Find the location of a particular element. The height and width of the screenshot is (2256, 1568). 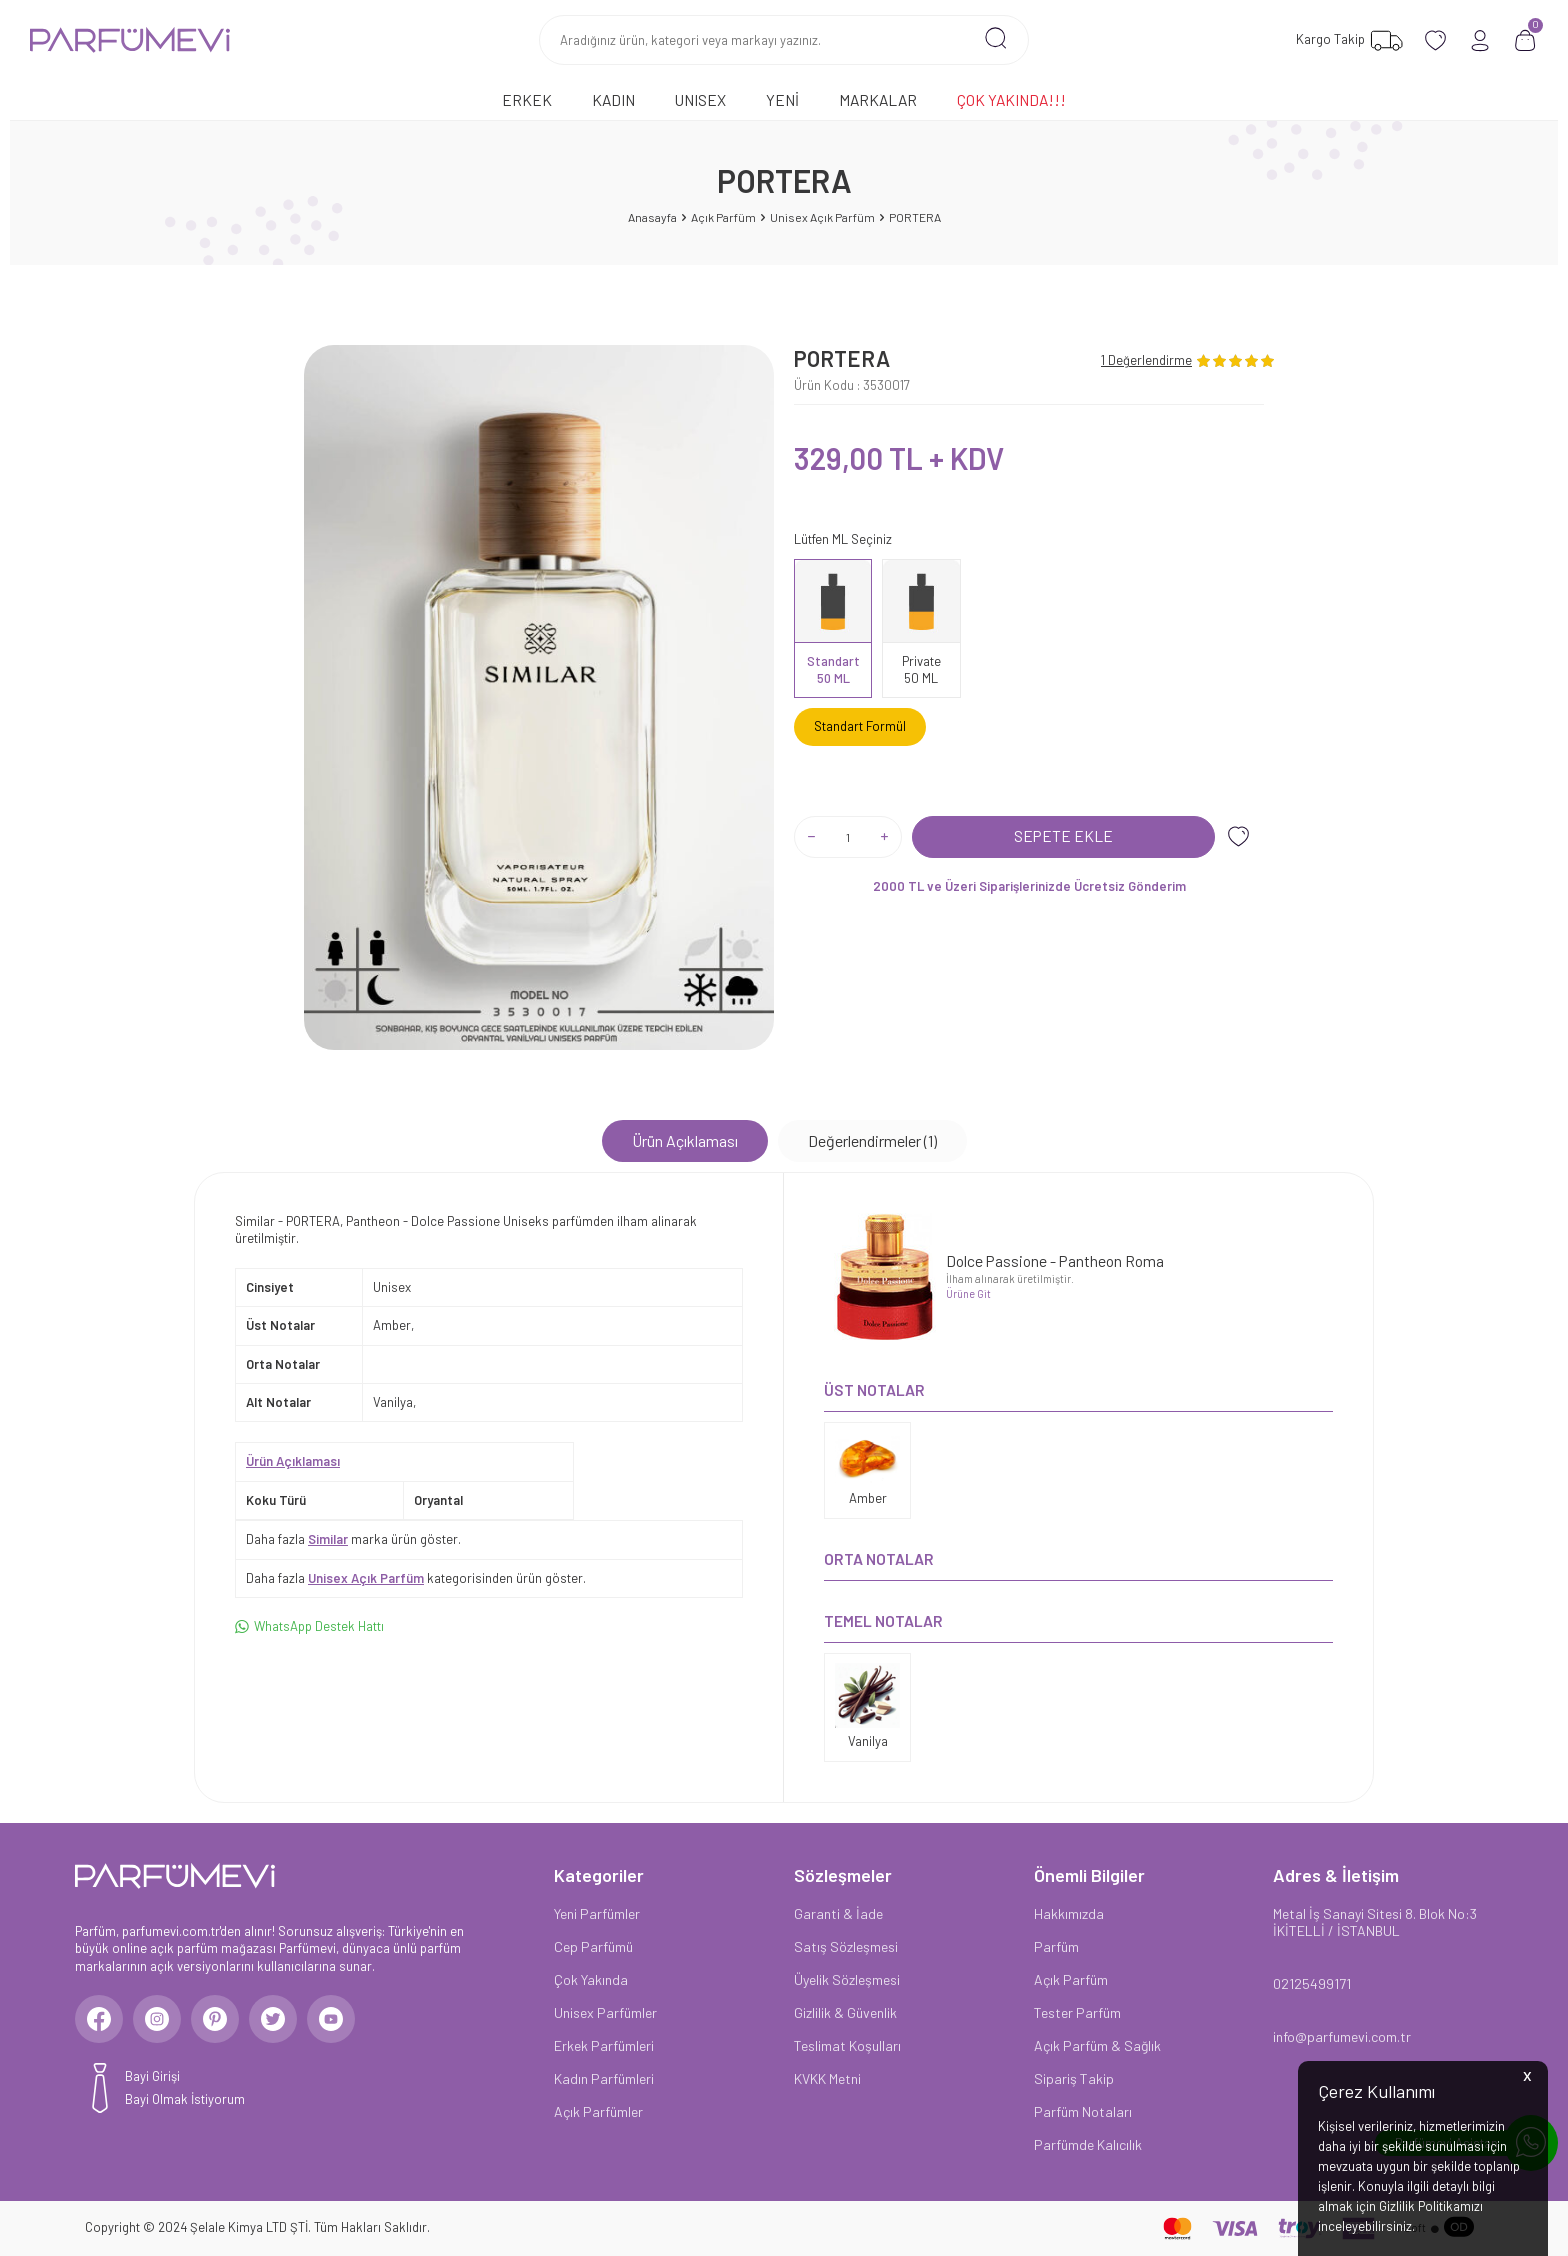

[group] is located at coordinates (539, 697).